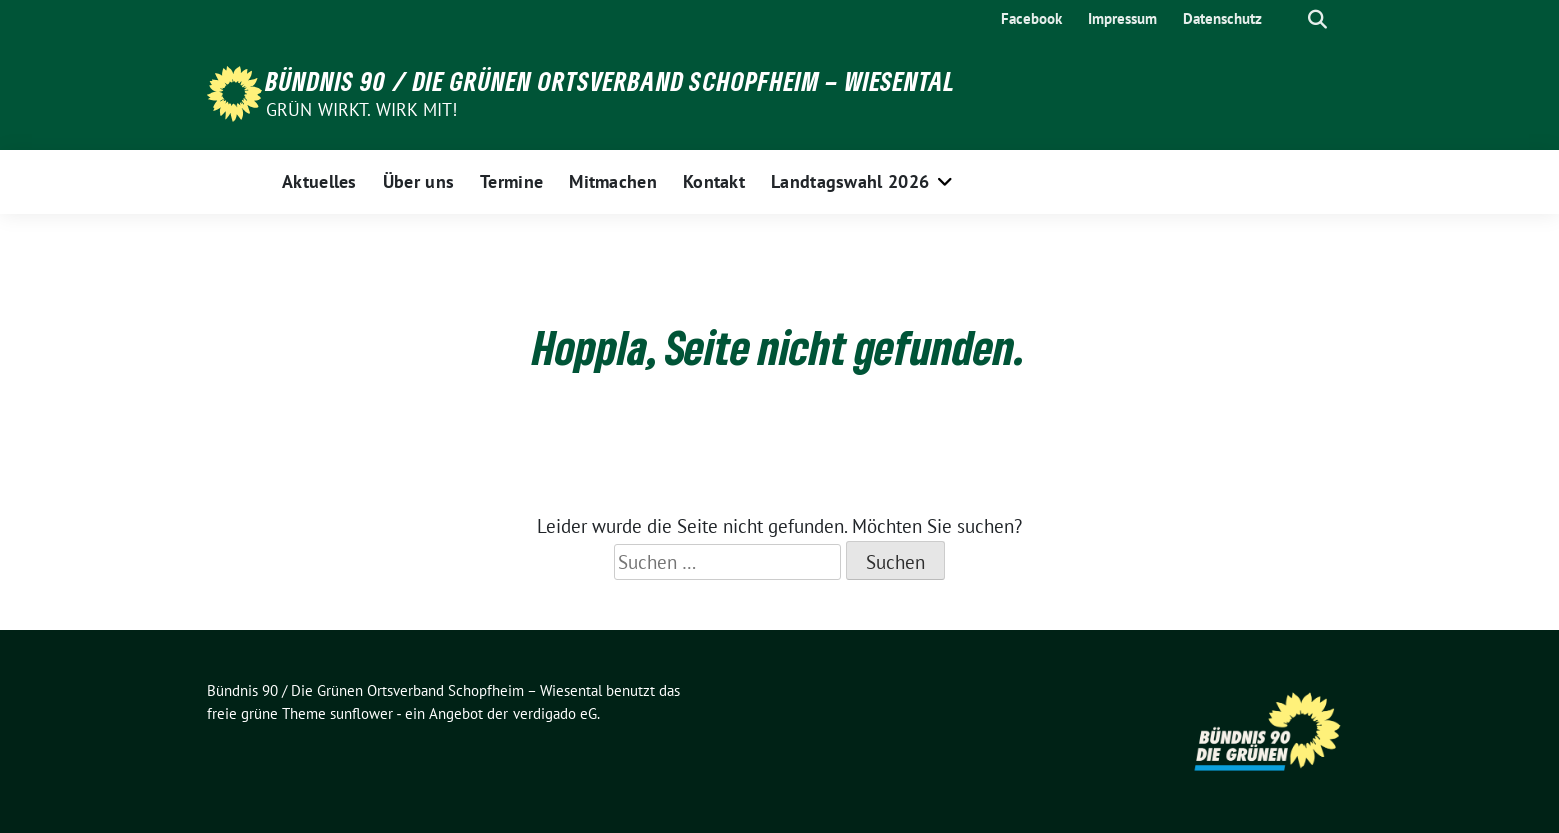 The height and width of the screenshot is (833, 1559). Describe the element at coordinates (613, 181) in the screenshot. I see `Mitmachen` at that location.